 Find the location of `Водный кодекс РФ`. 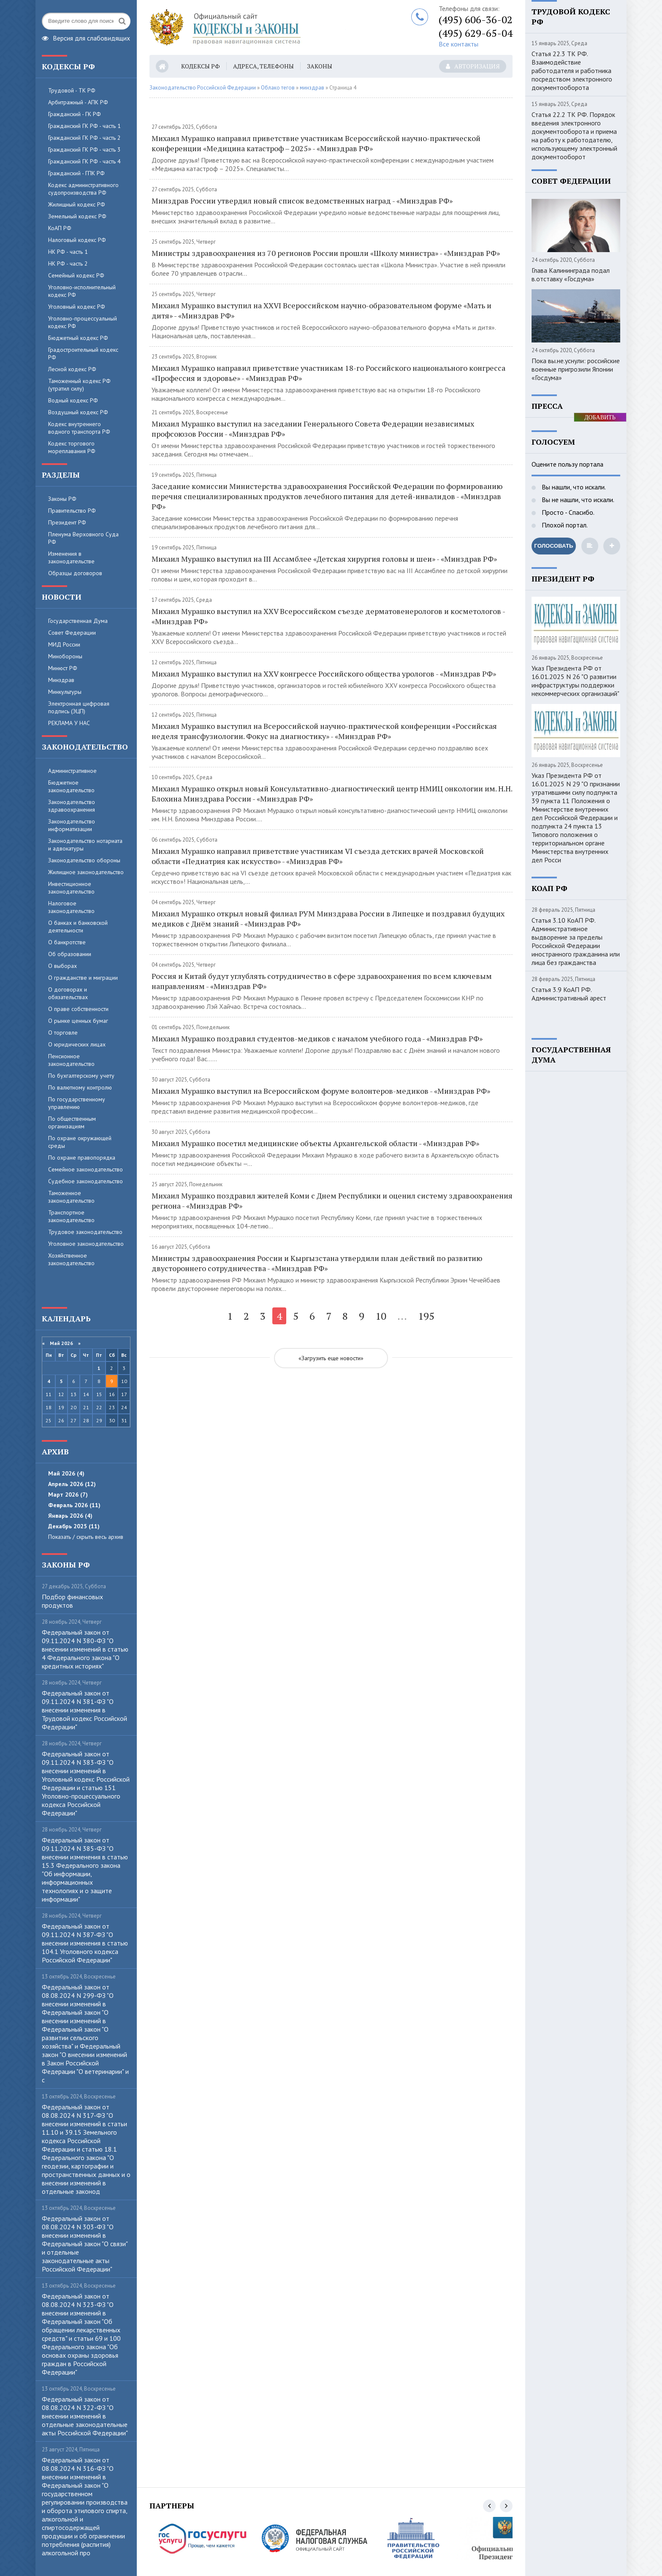

Водный кодекс РФ is located at coordinates (73, 400).